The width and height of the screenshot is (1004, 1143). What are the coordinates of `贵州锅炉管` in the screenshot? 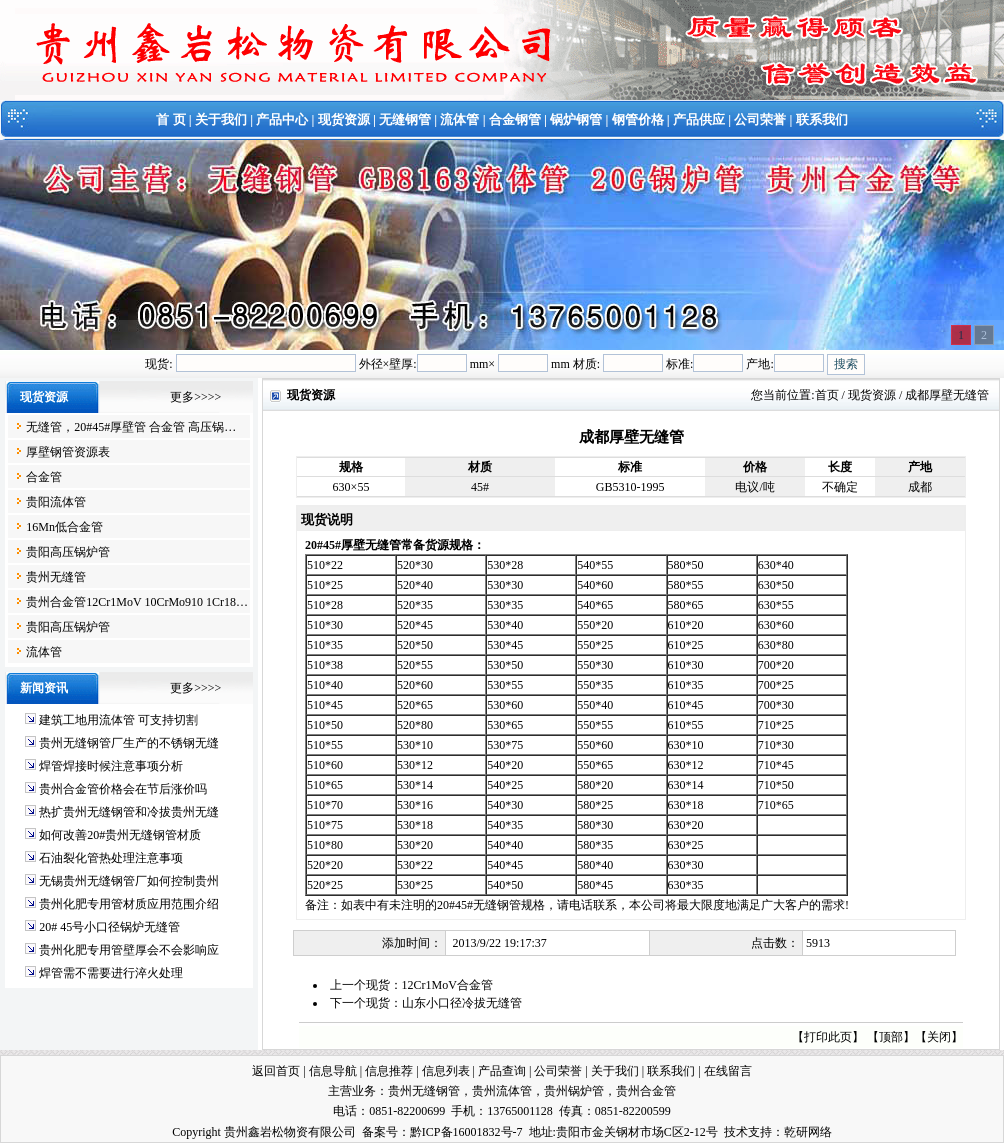 It's located at (574, 1091).